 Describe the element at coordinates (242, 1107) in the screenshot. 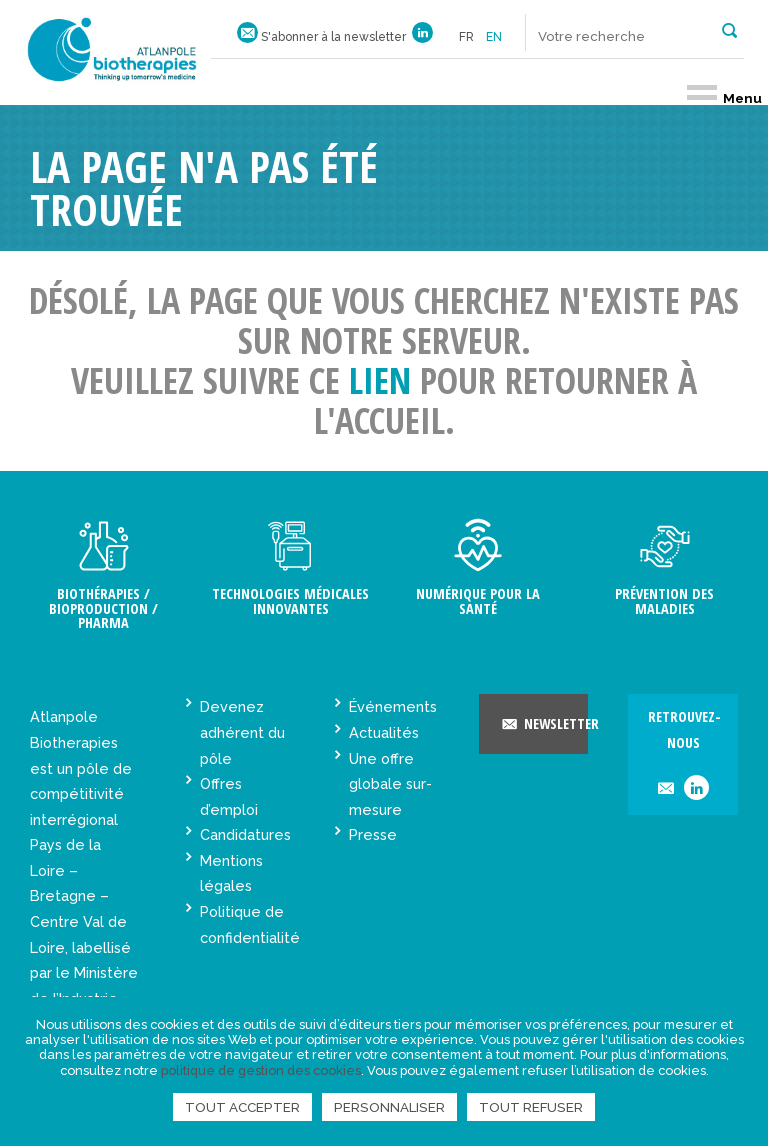

I see `Tout accepter` at that location.